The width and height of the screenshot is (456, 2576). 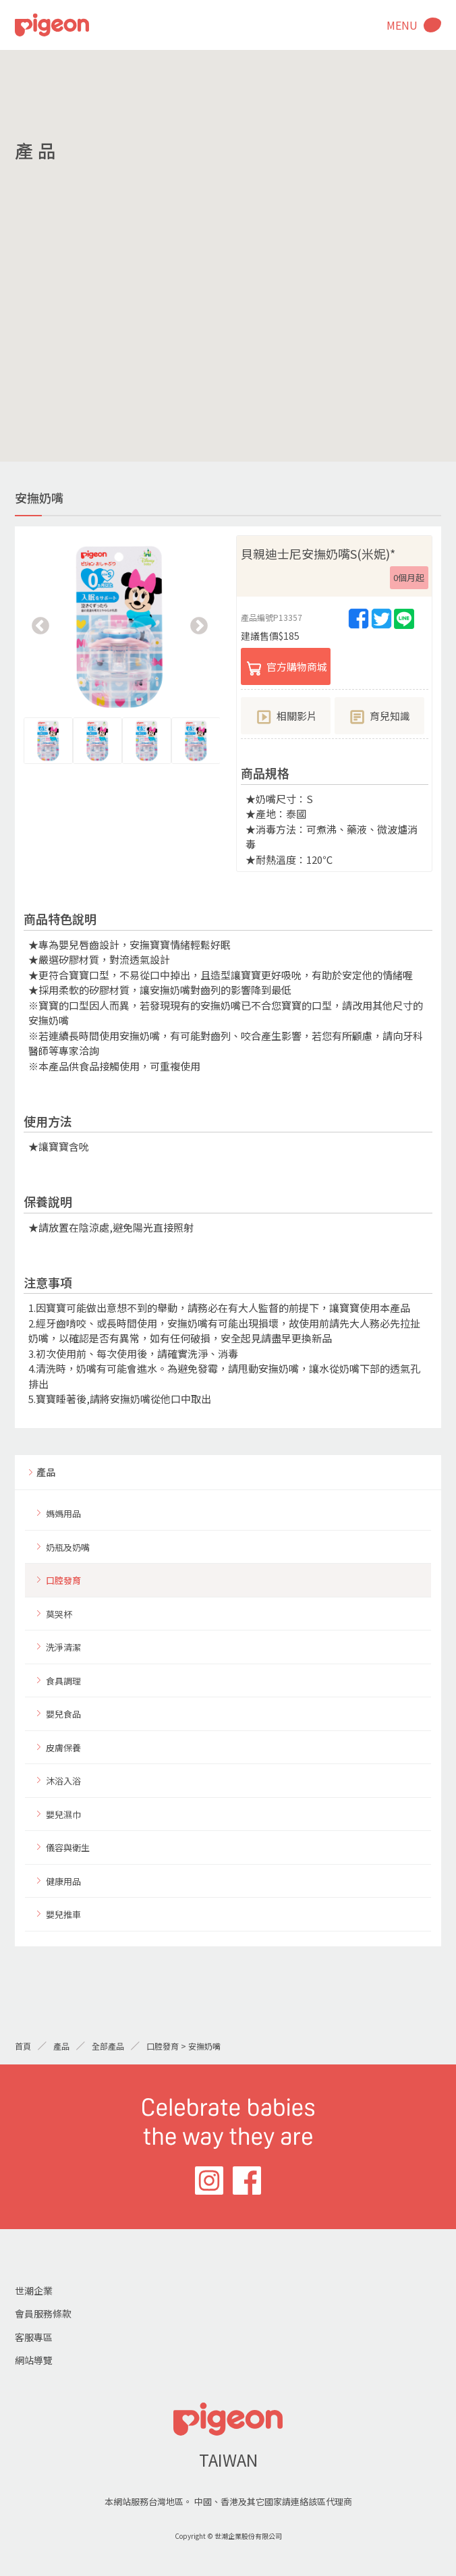 I want to click on Previous, so click(x=40, y=626).